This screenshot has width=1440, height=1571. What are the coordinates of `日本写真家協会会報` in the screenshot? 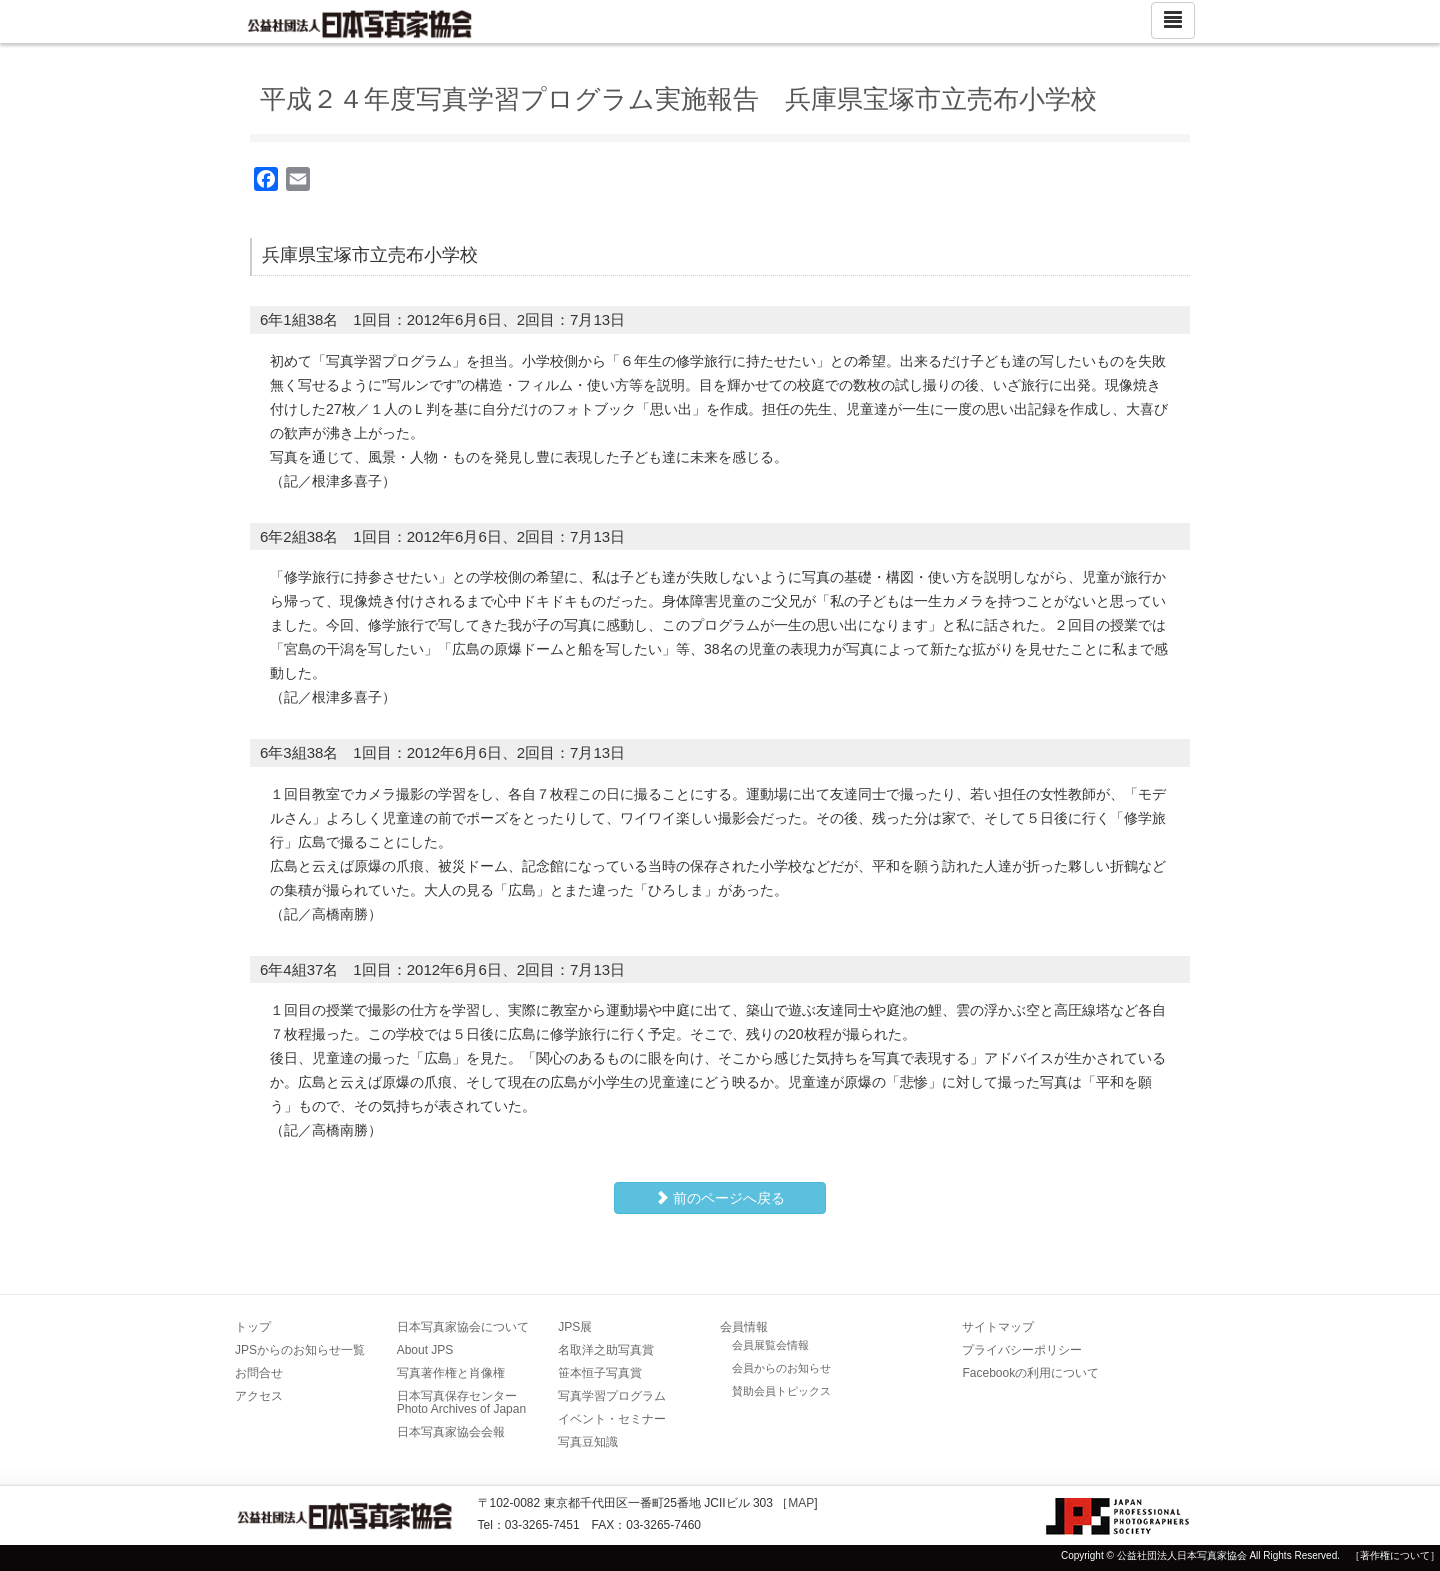 It's located at (451, 1432).